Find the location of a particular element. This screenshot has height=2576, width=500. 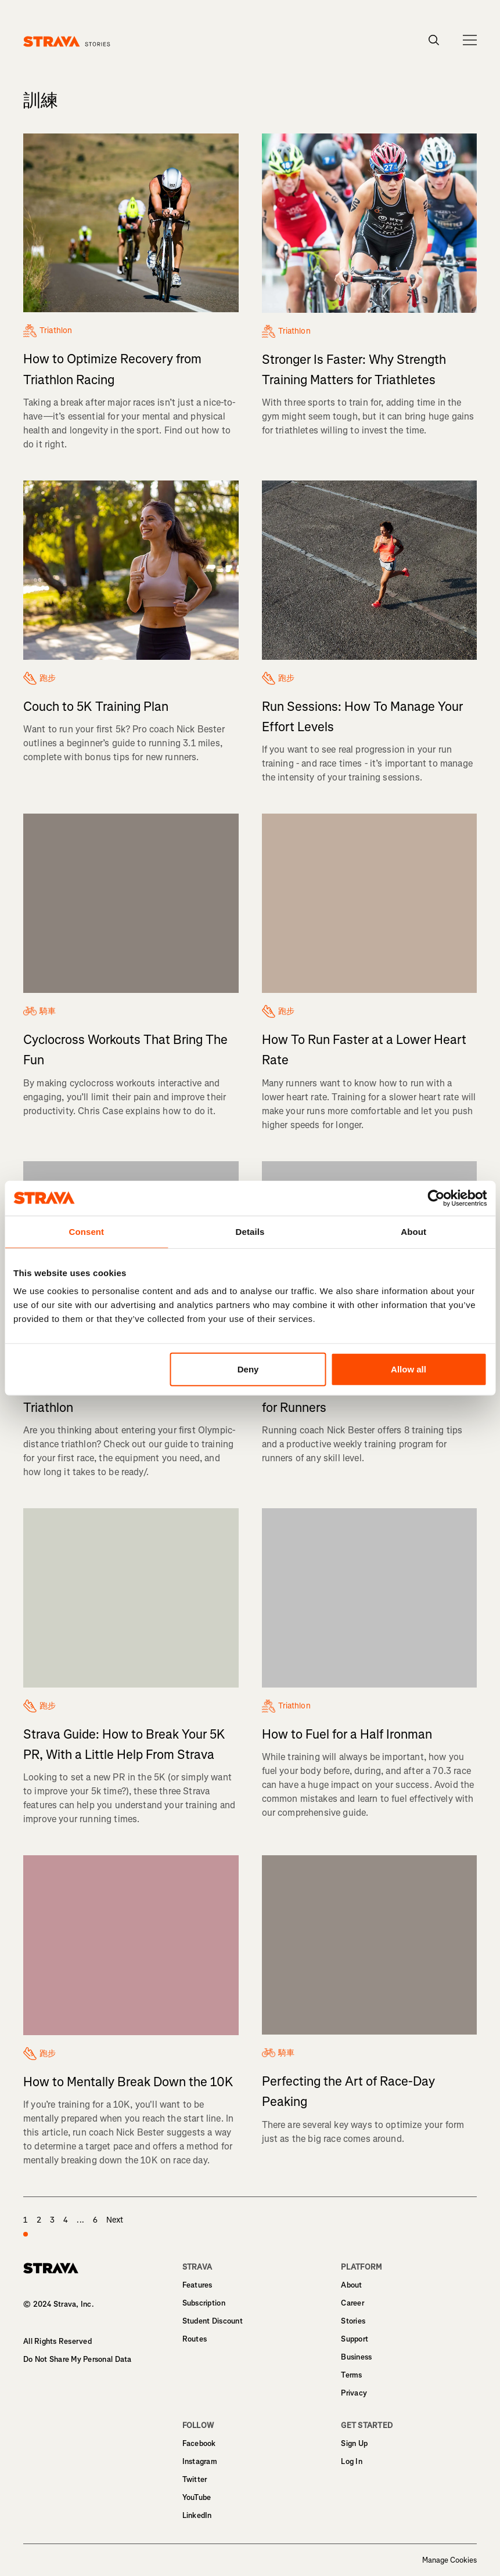

LinkedIn is located at coordinates (197, 2515).